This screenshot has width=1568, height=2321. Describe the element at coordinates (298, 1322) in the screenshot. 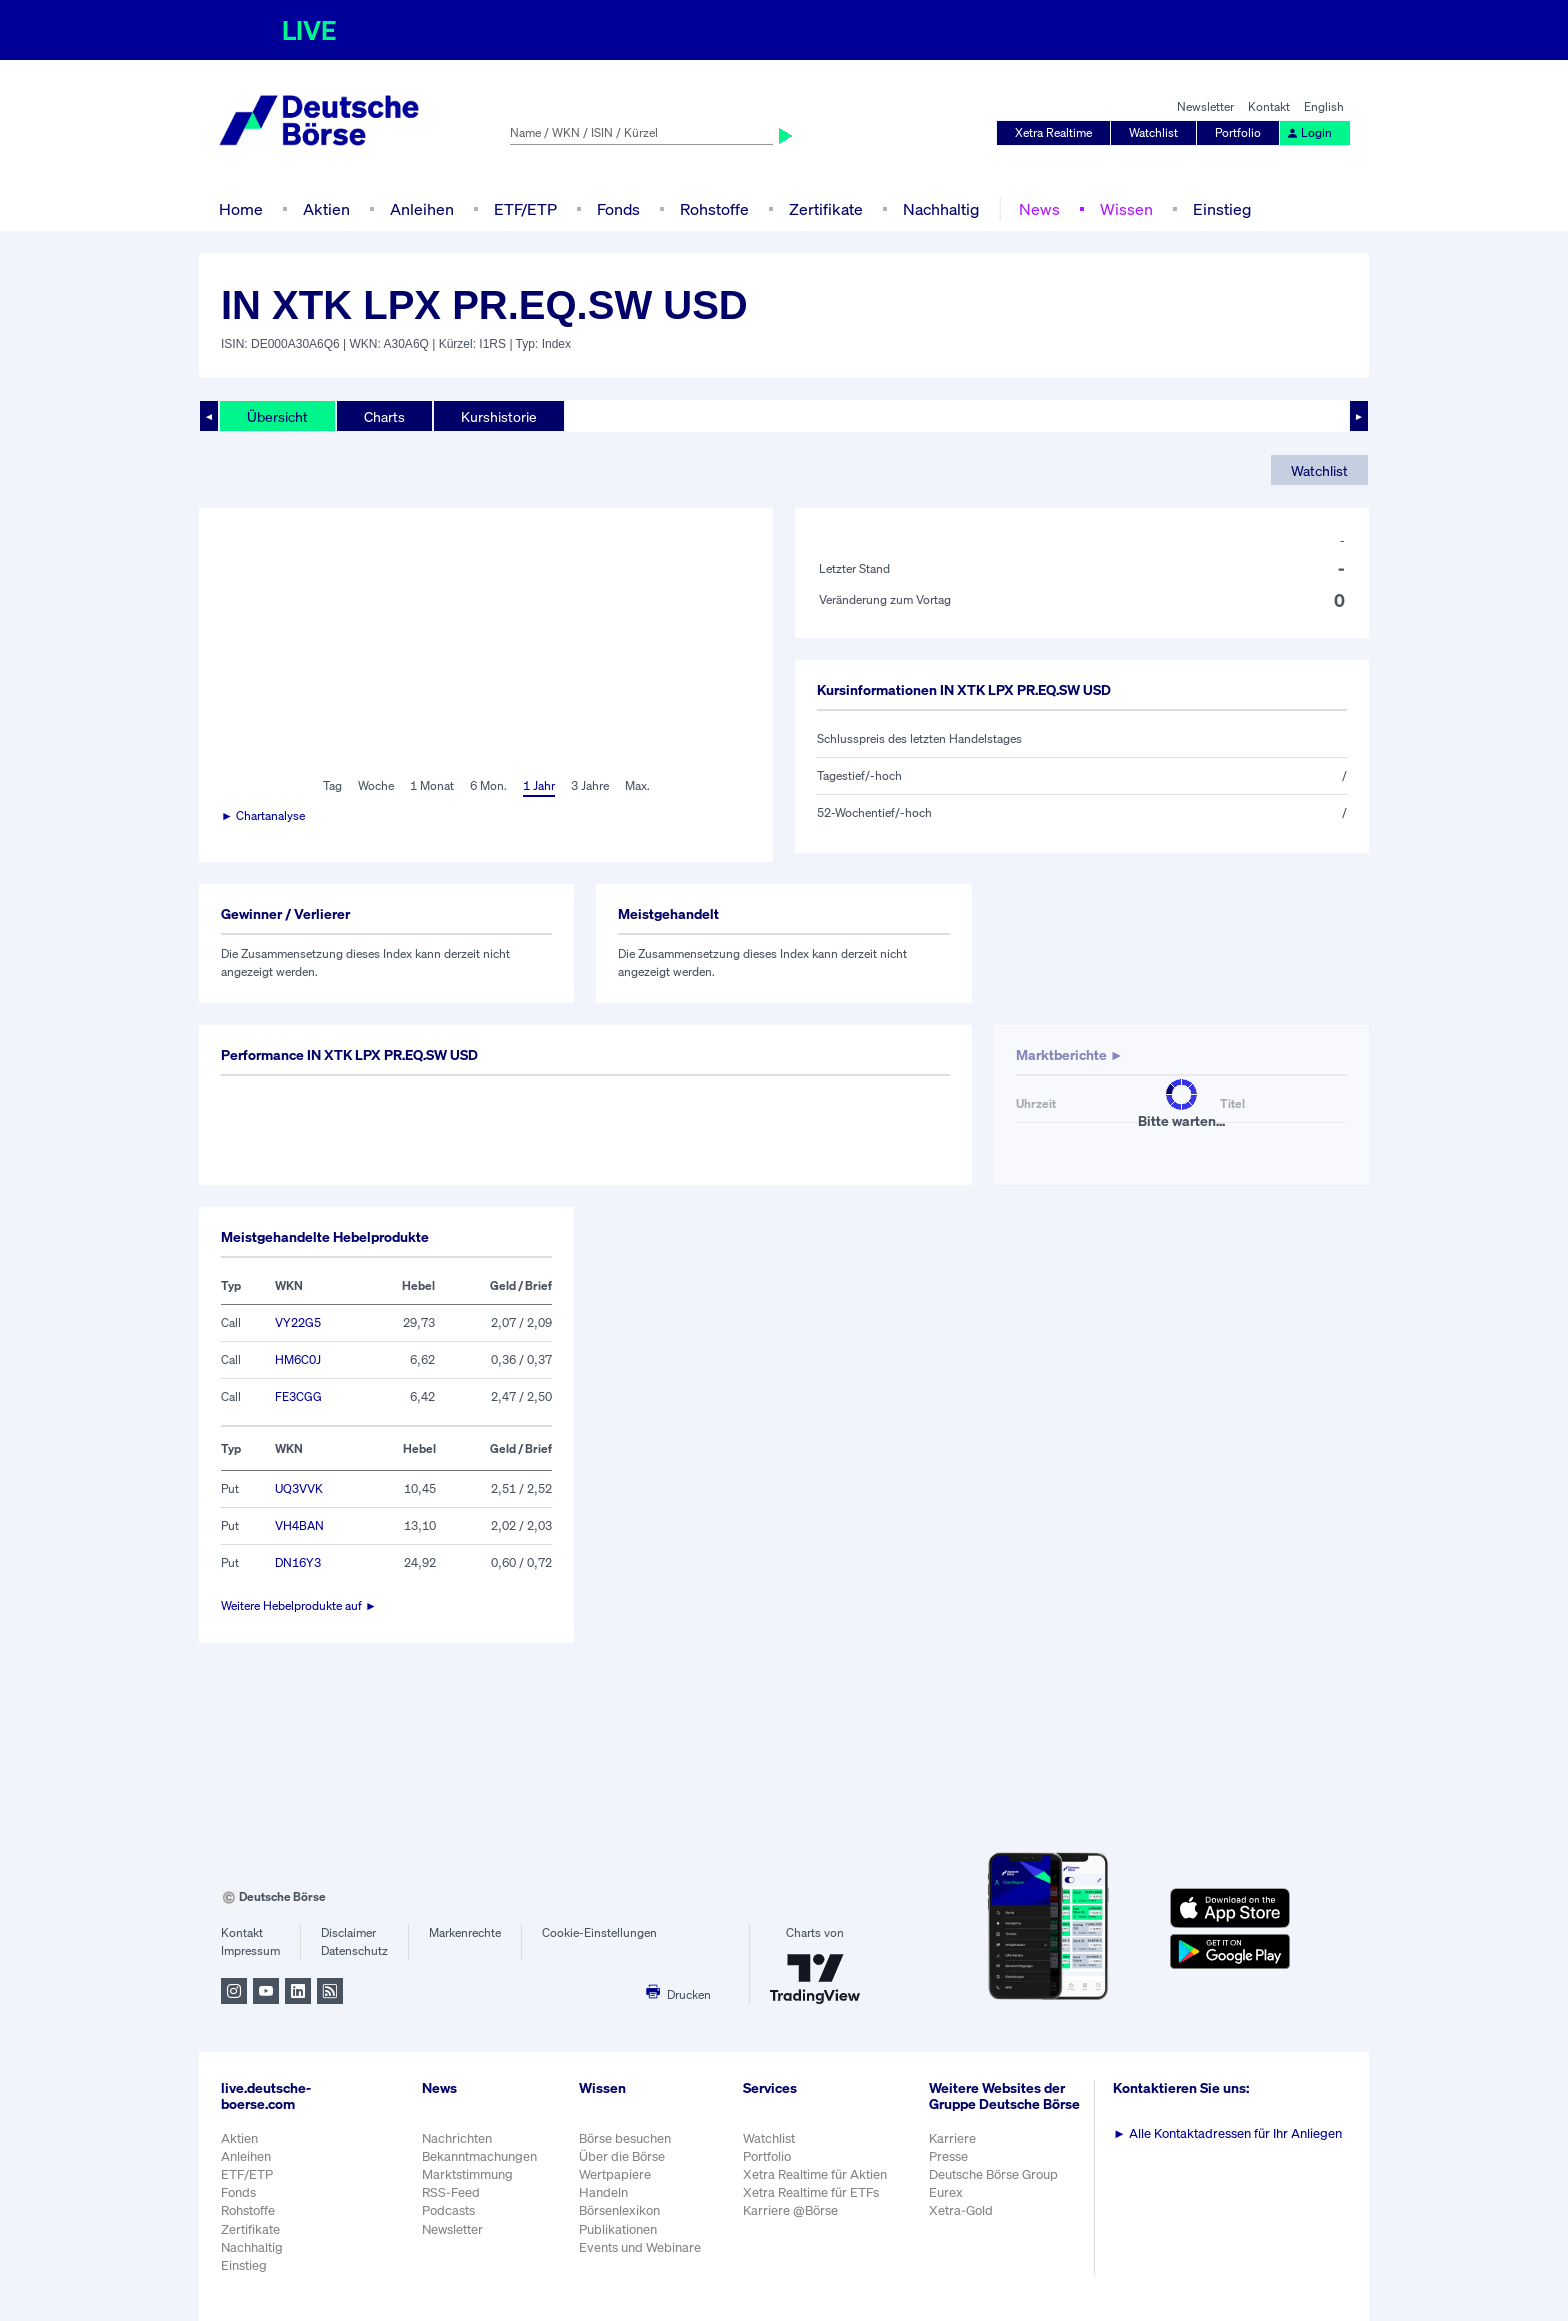

I see `VY22G5` at that location.